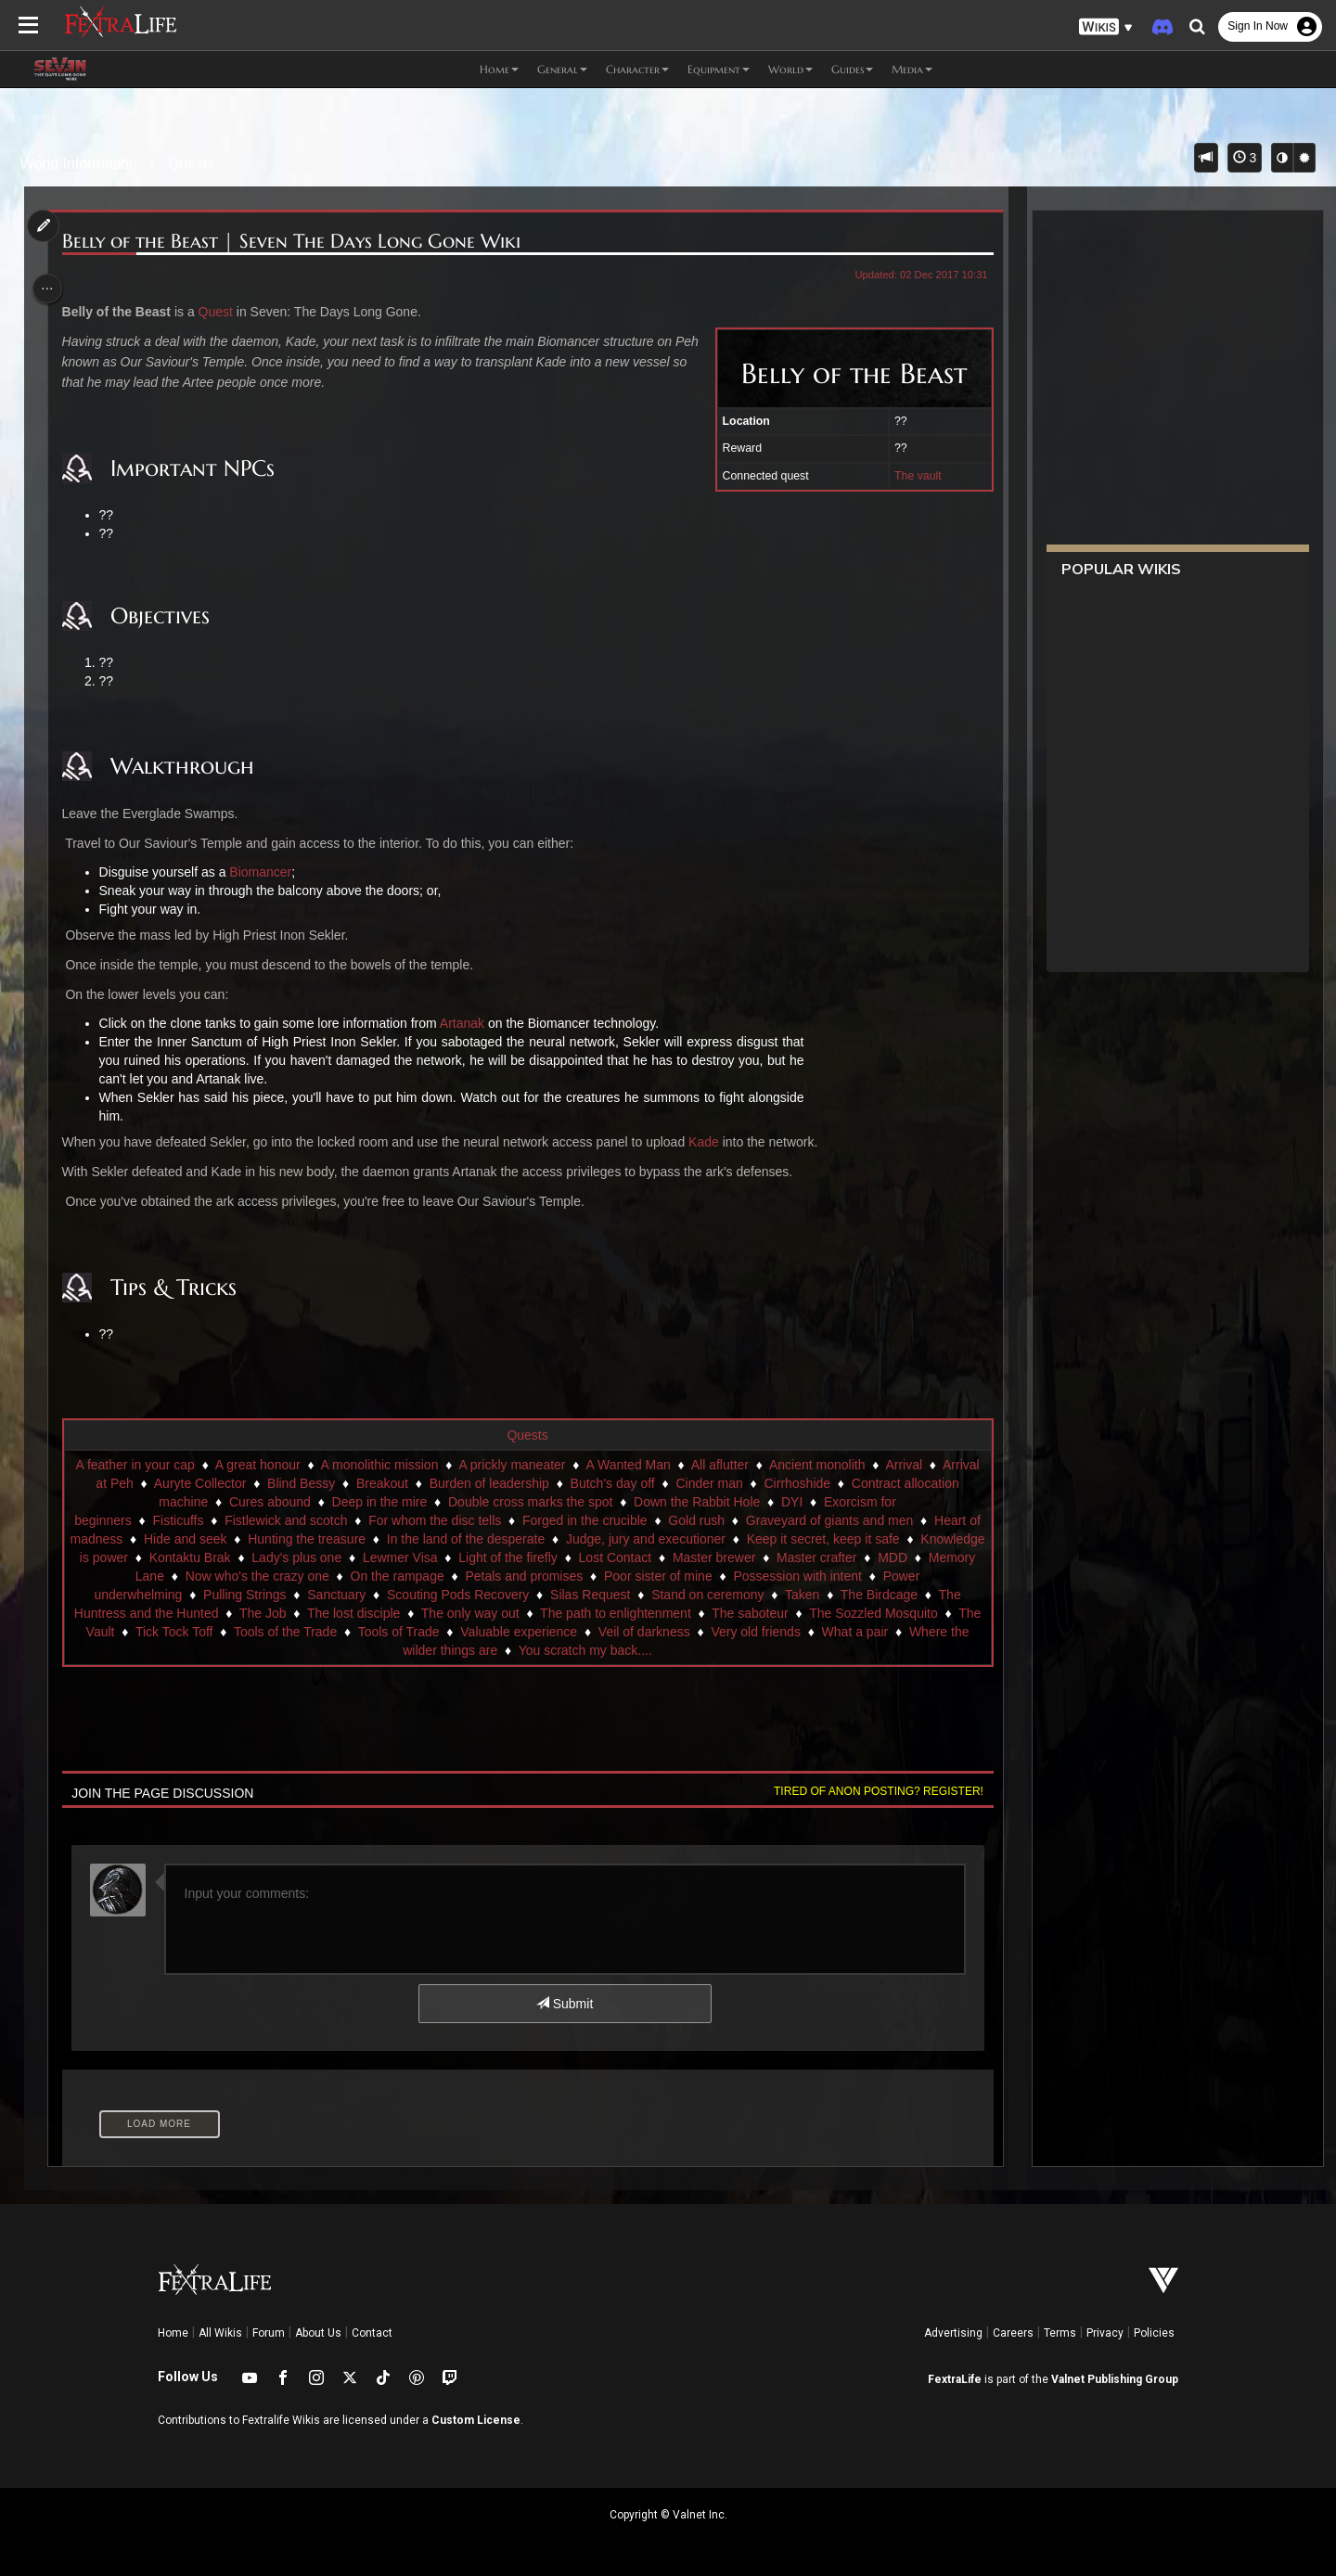 The width and height of the screenshot is (1336, 2576). I want to click on A great honour, so click(340, 1464).